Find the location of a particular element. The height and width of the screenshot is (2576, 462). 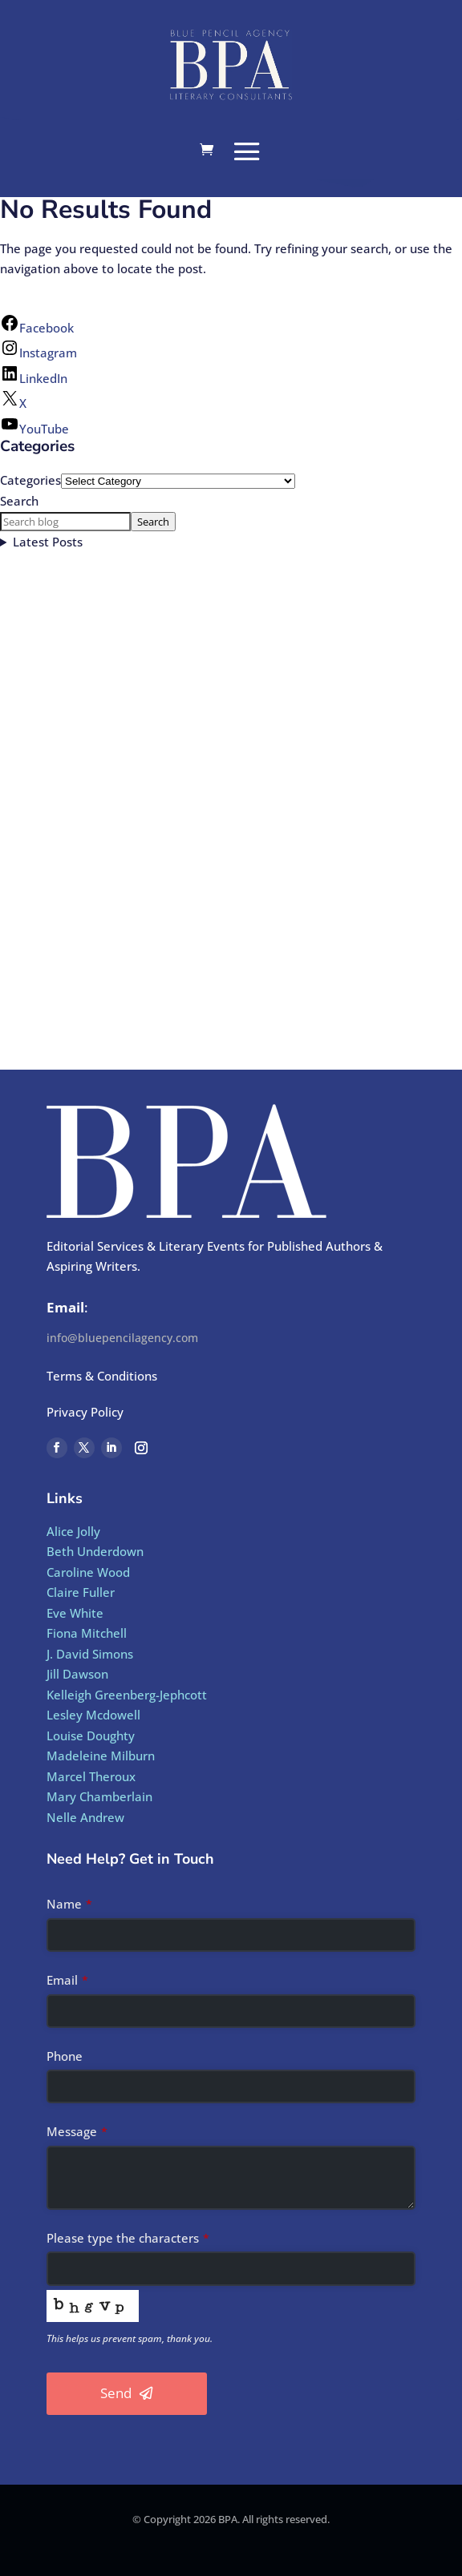

Please type the characters is located at coordinates (128, 2238).